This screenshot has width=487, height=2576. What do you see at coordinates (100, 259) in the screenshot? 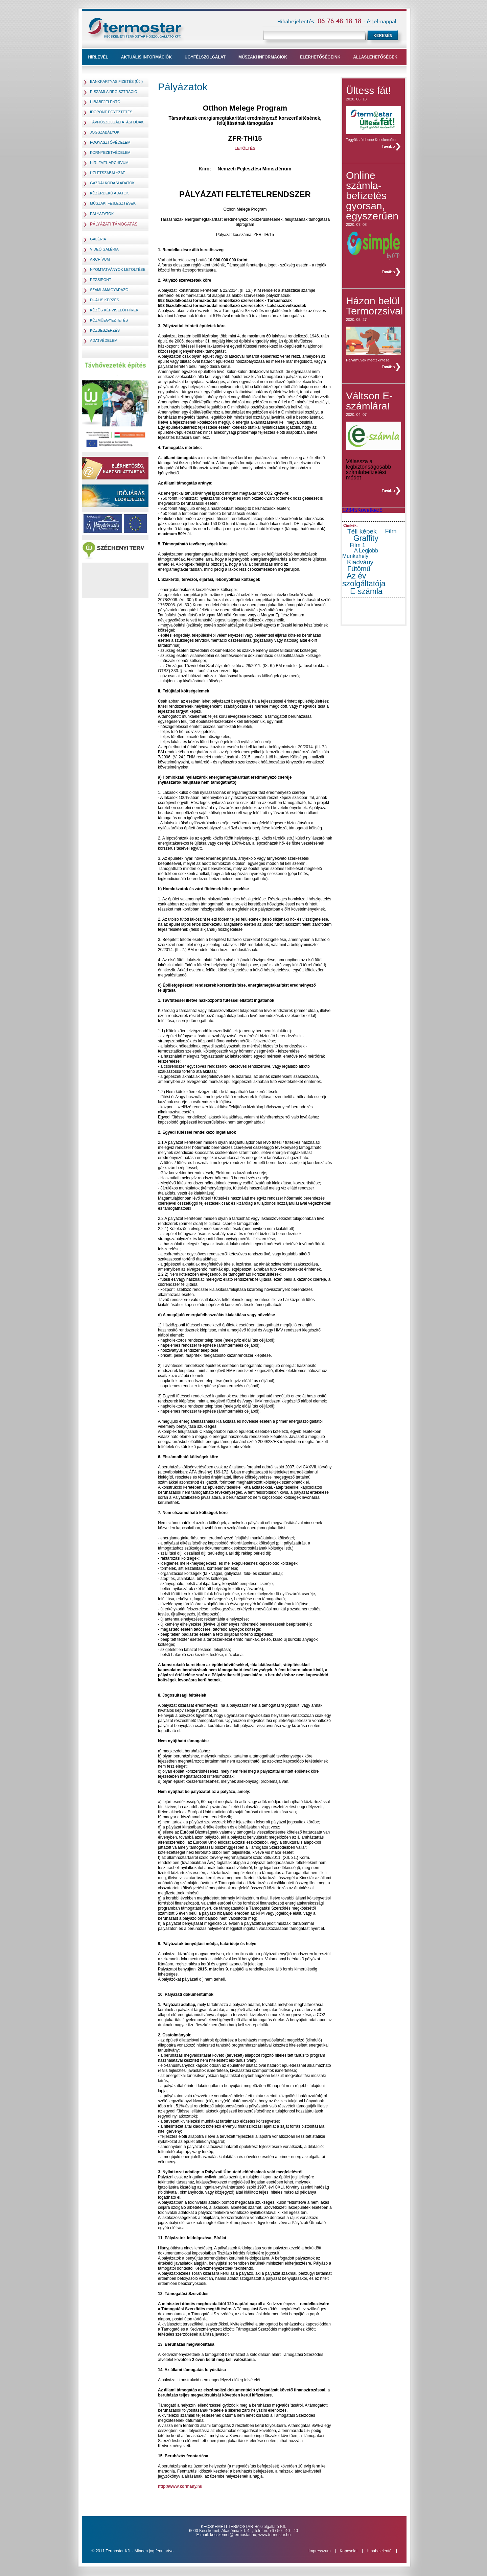
I see `Archívum` at bounding box center [100, 259].